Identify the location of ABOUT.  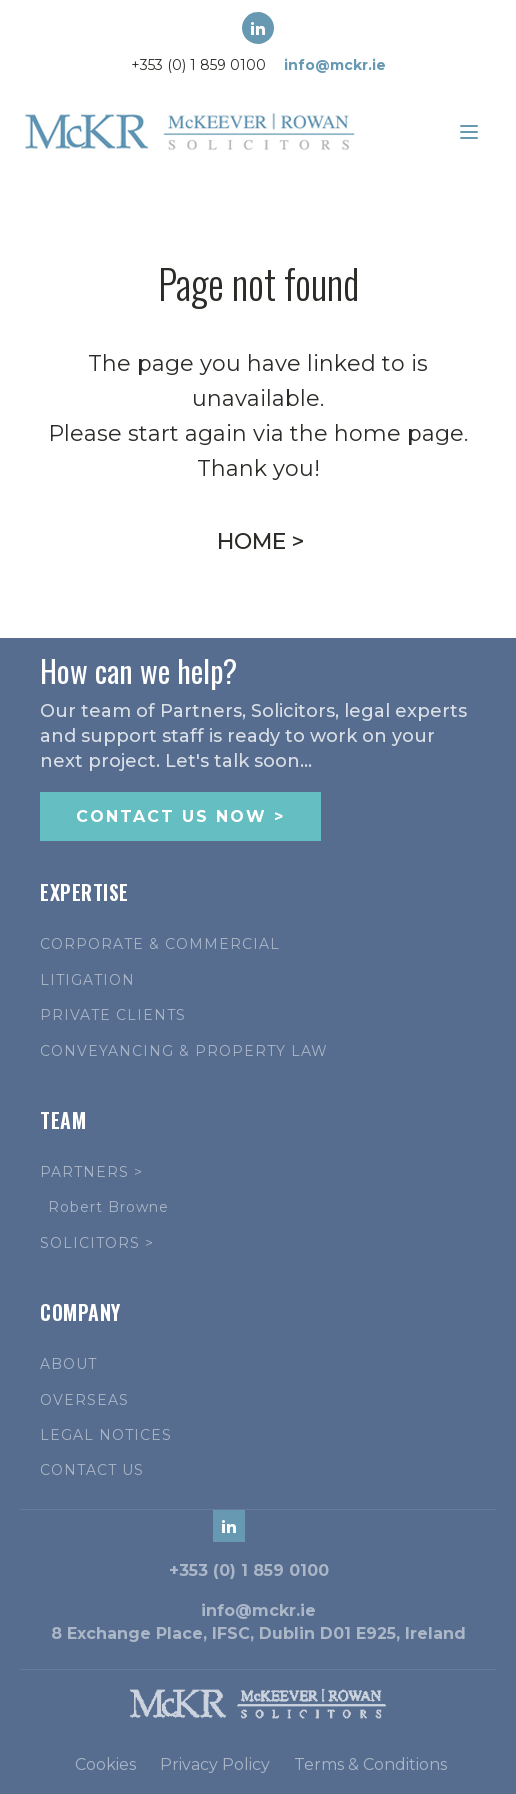
(68, 1364).